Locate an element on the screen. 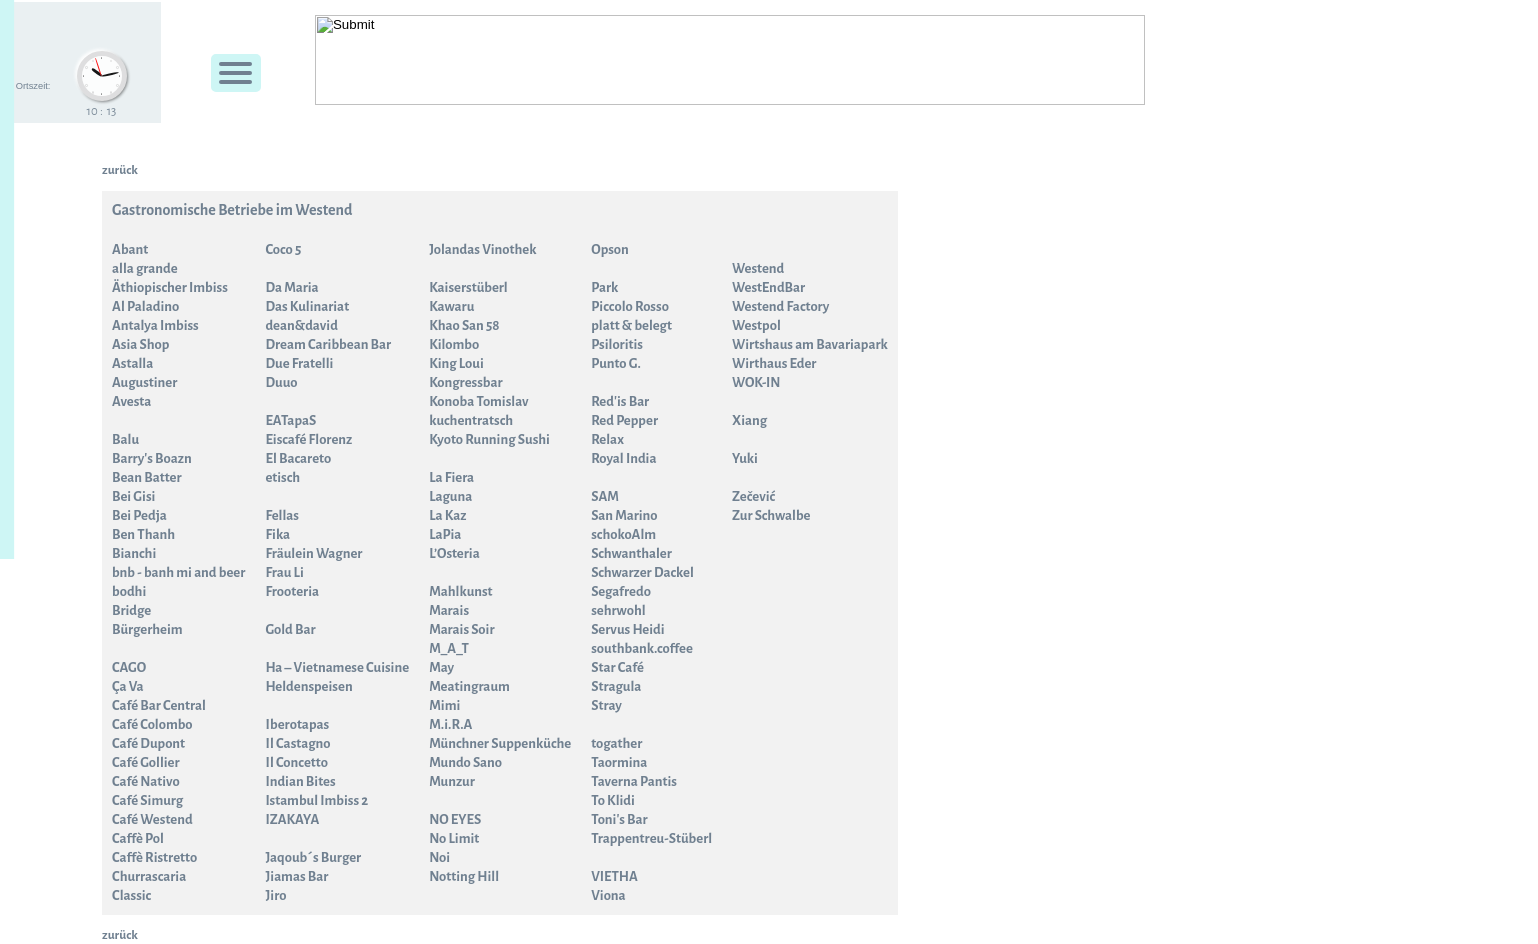  Bei Pedja is located at coordinates (139, 515).